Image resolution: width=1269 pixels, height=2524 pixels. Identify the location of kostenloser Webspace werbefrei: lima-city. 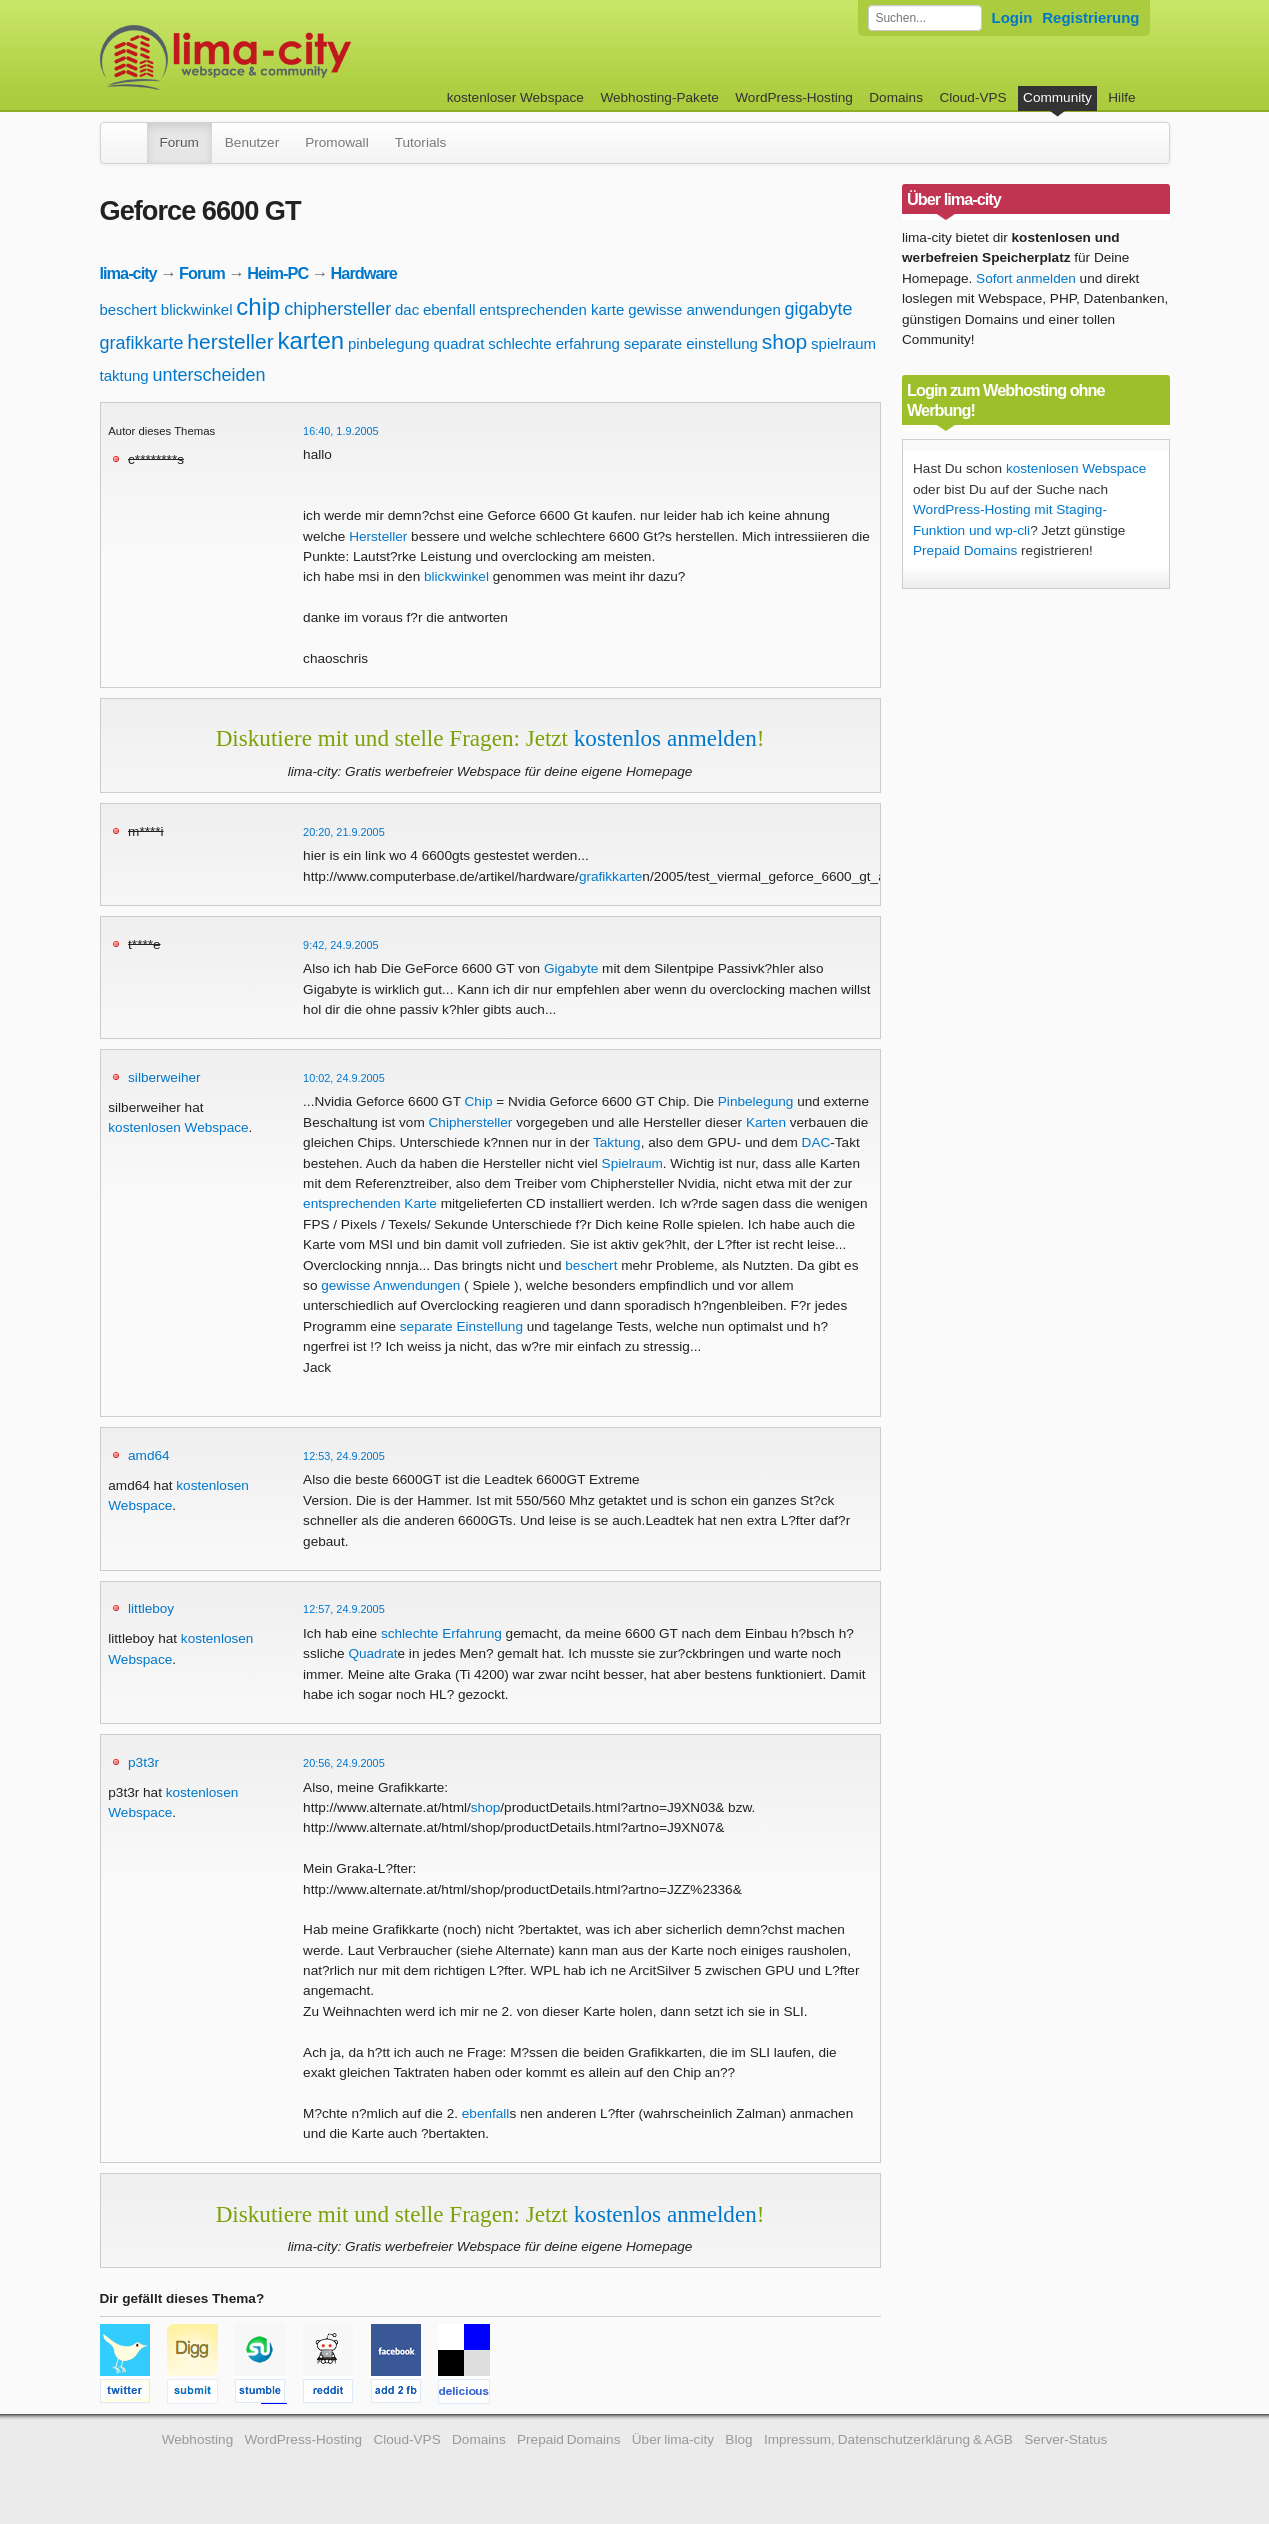
(300, 57).